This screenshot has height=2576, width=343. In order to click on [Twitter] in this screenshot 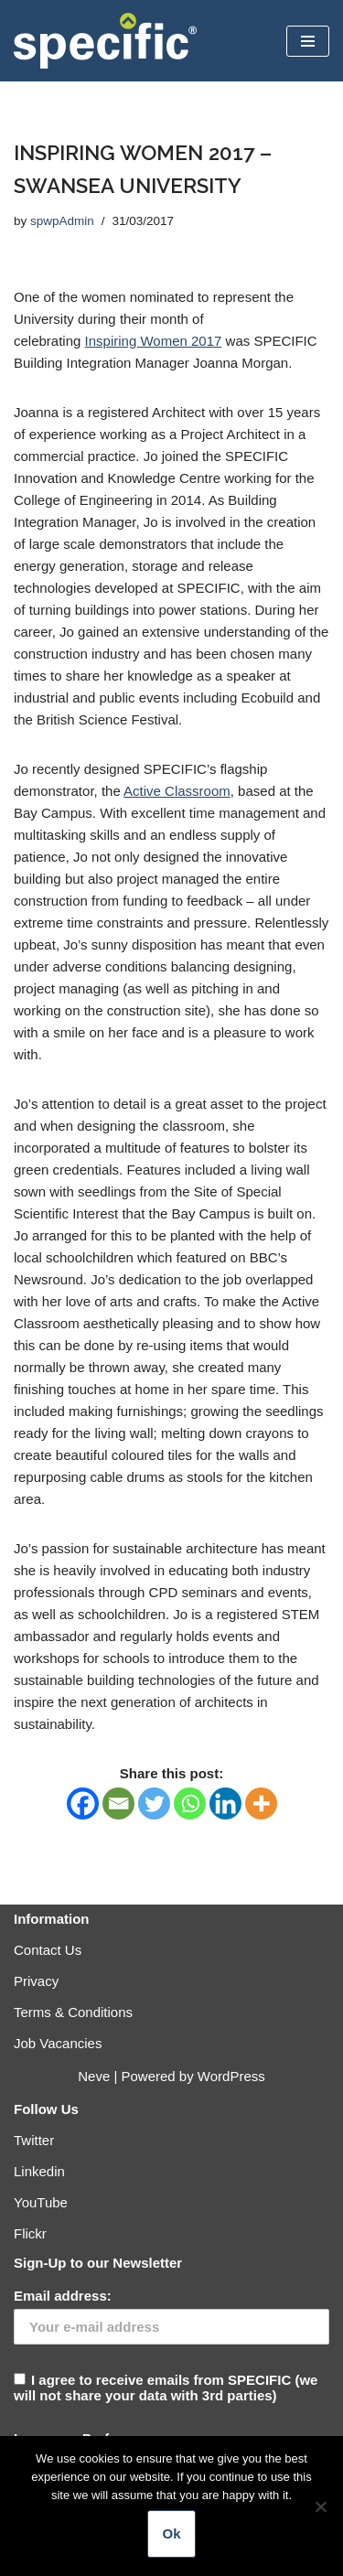, I will do `click(154, 1803)`.